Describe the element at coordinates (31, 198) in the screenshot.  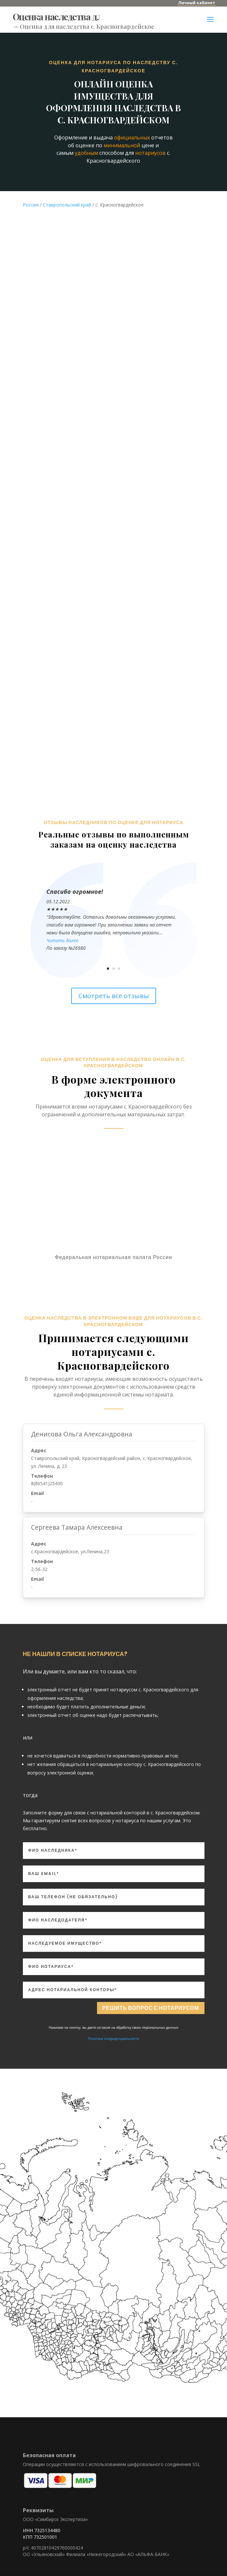
I see `Россия` at that location.